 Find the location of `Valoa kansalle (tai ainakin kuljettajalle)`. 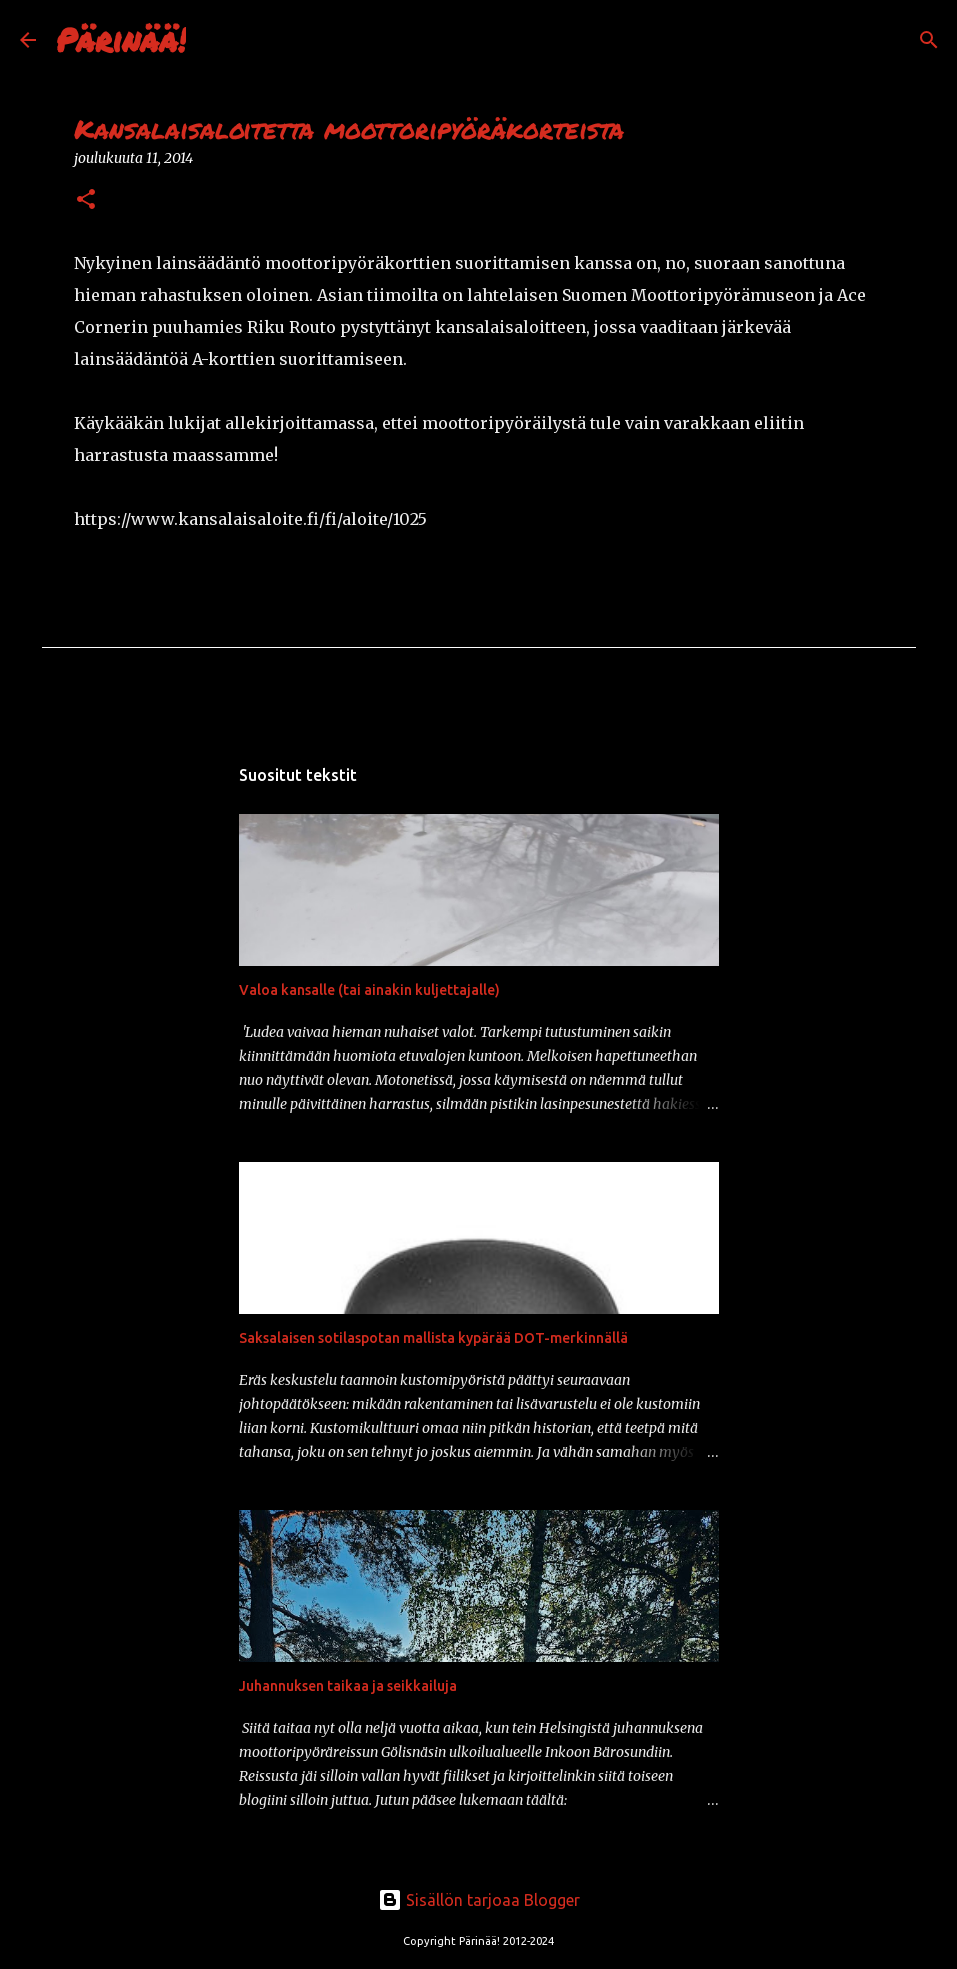

Valoa kansalle (tai ainakin kuljettajalle) is located at coordinates (369, 990).